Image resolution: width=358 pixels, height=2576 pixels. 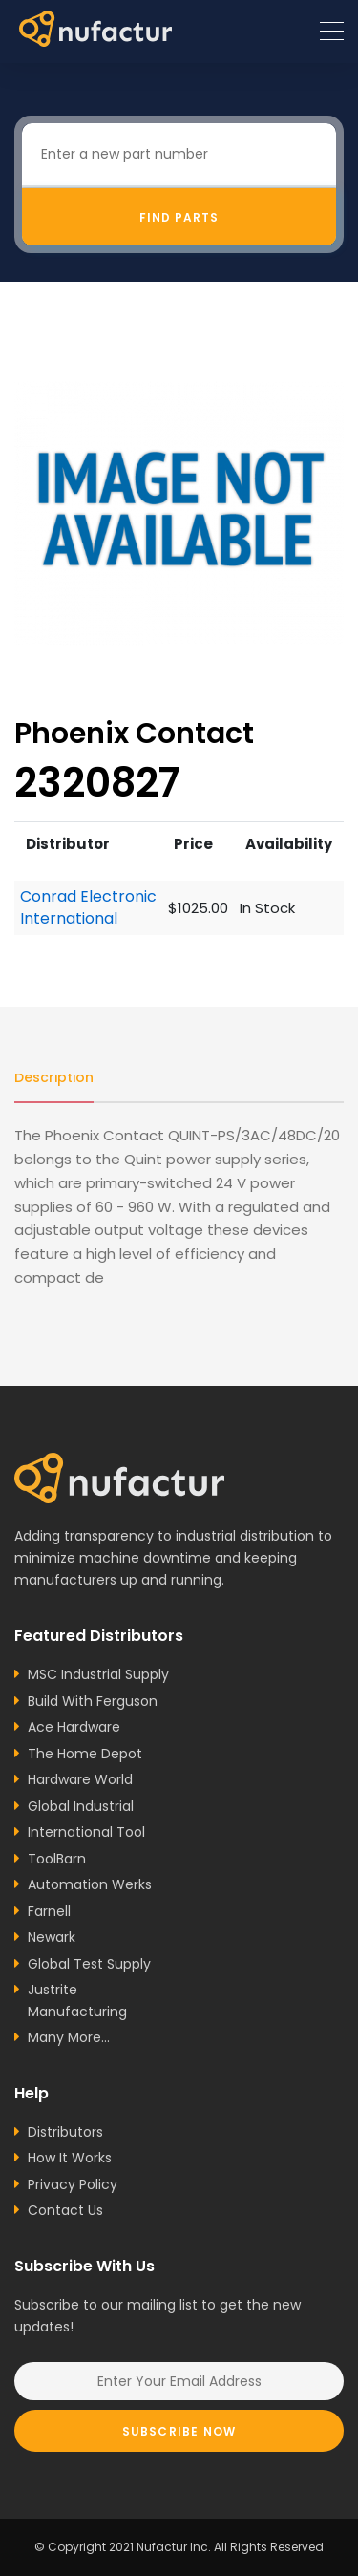 I want to click on Find Parts, so click(x=179, y=217).